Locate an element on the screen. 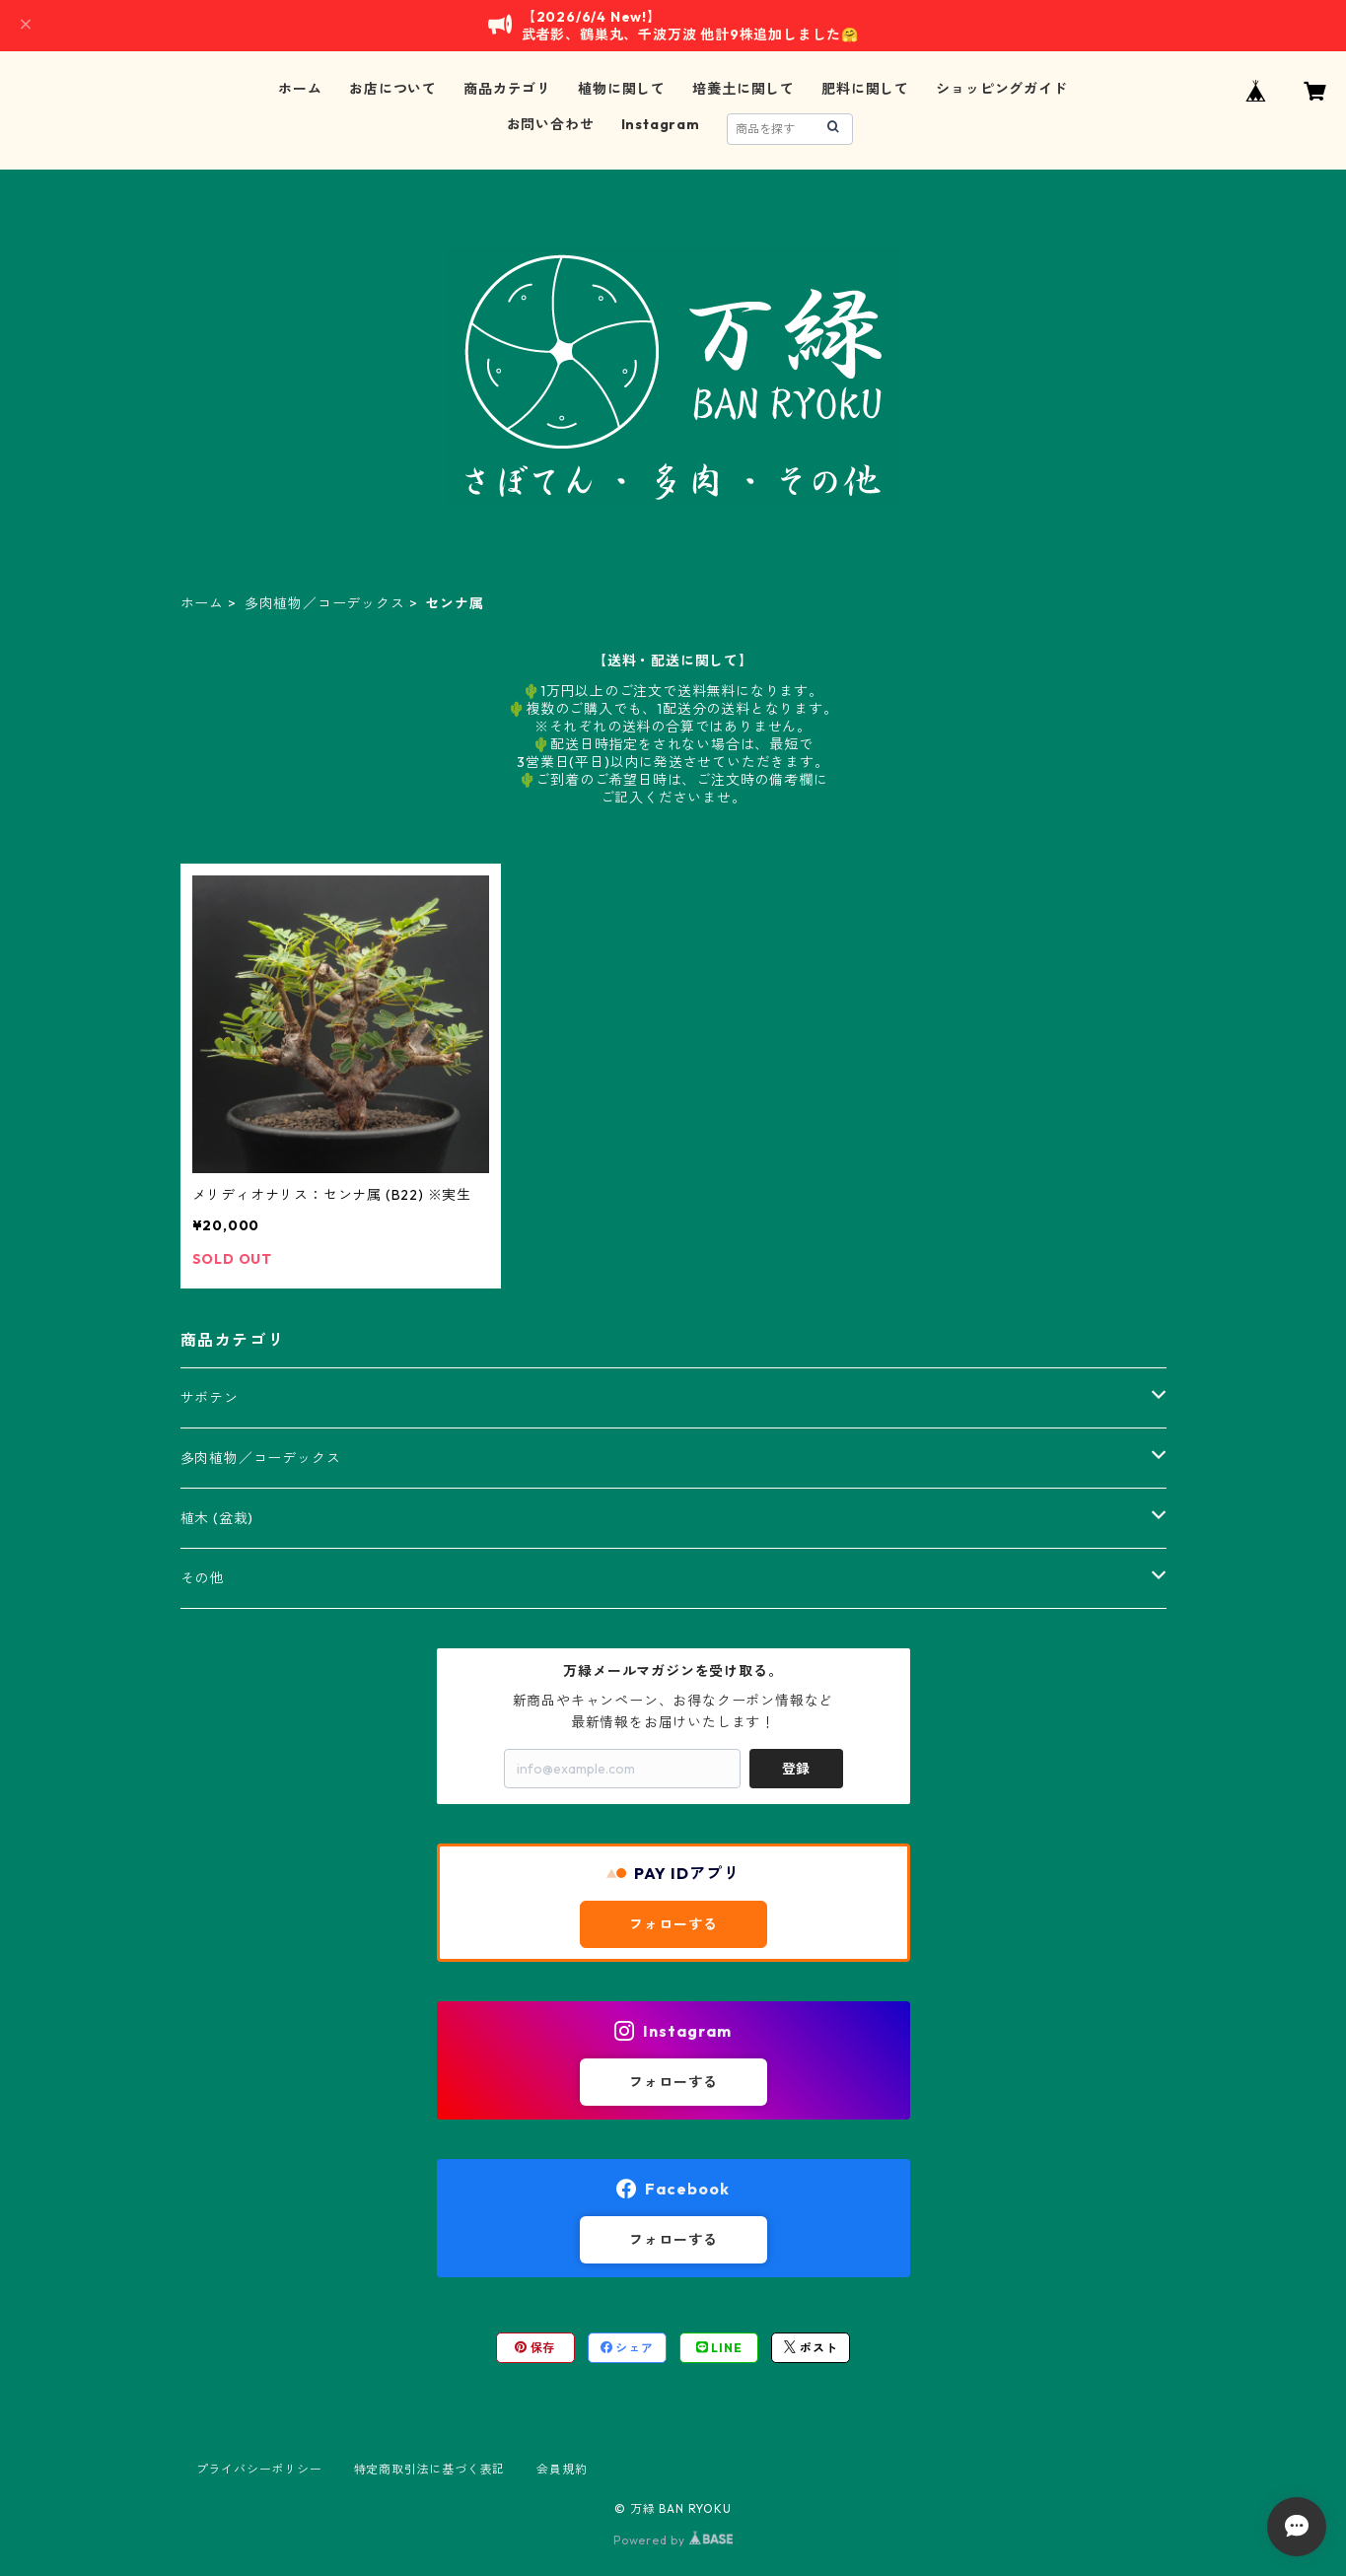 The height and width of the screenshot is (2576, 1346). Powered by is located at coordinates (673, 2540).